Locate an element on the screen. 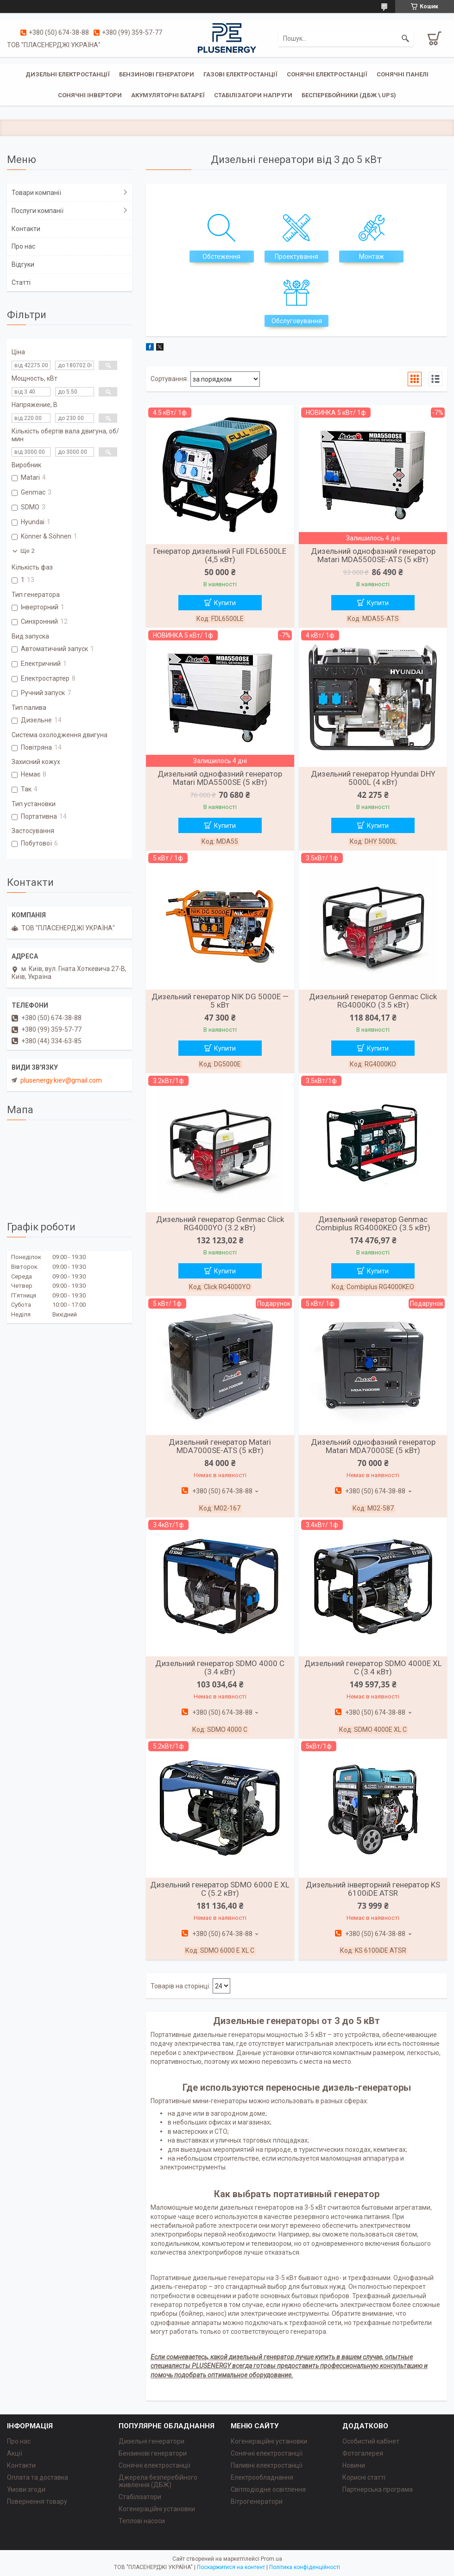 The image size is (454, 2576). Повернення товару is located at coordinates (37, 2501).